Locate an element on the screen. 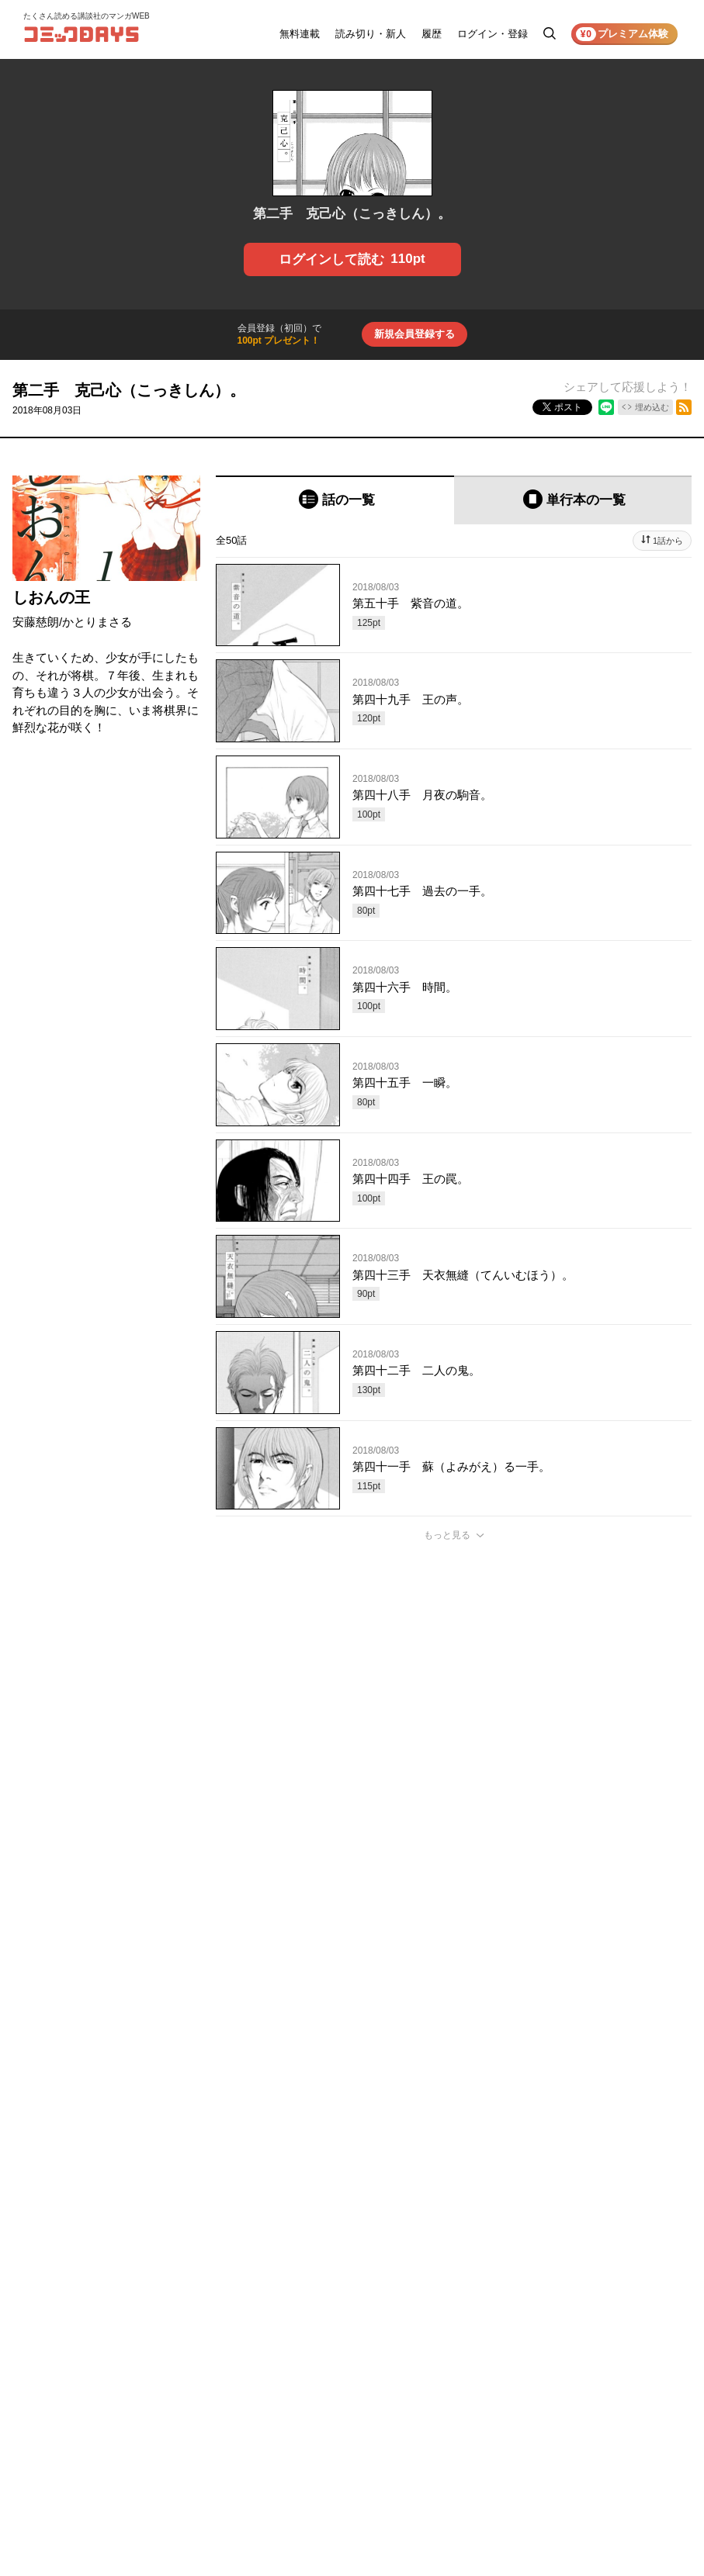 The image size is (704, 2576). お知らせ is located at coordinates (517, 2330).